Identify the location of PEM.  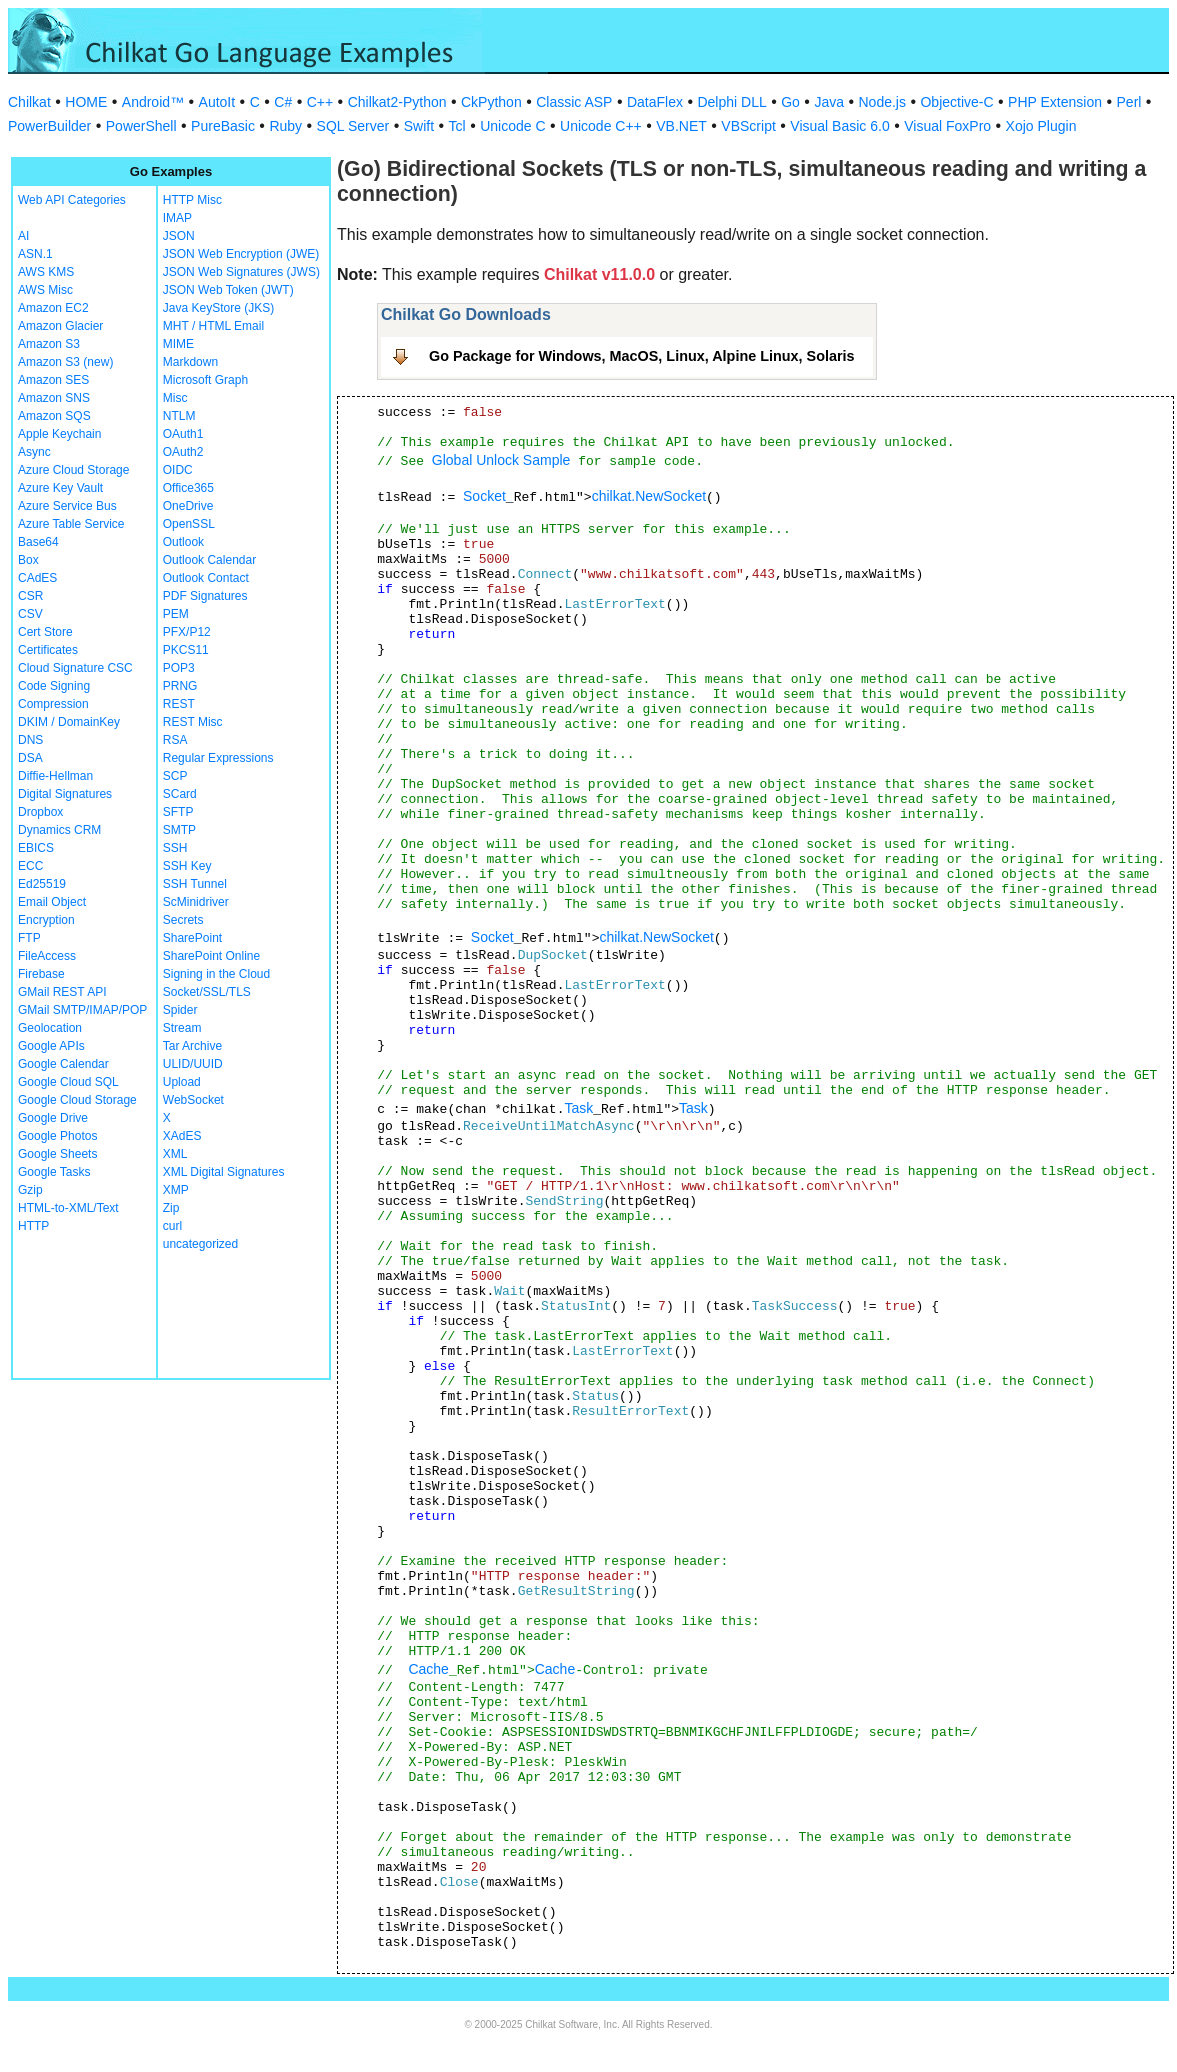
(176, 614).